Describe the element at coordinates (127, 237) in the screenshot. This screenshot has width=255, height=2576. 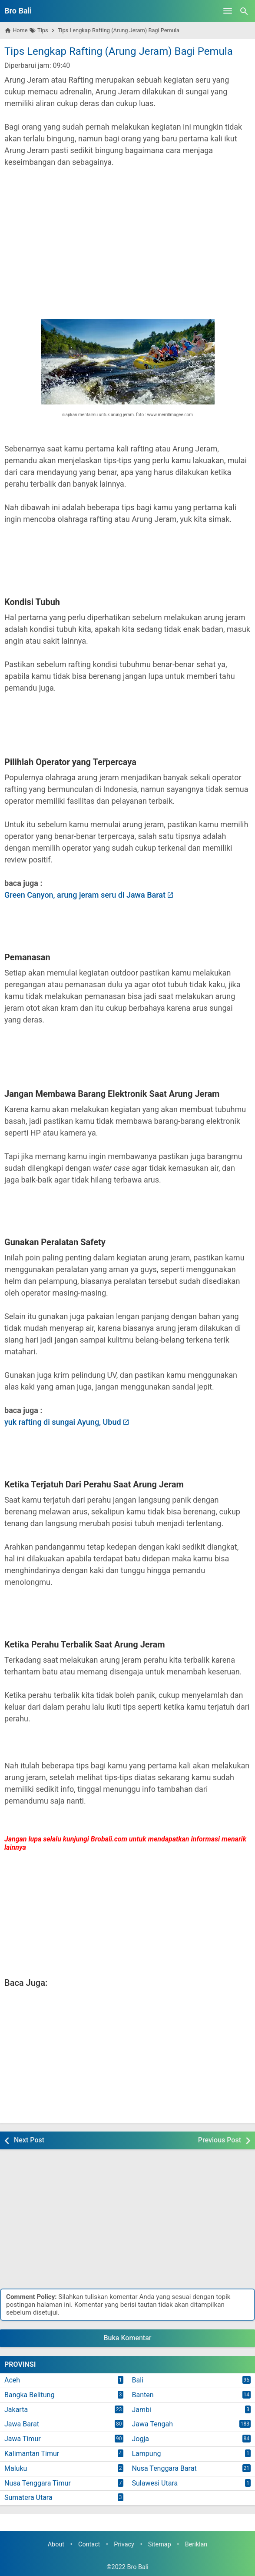
I see `[Advertisement]` at that location.